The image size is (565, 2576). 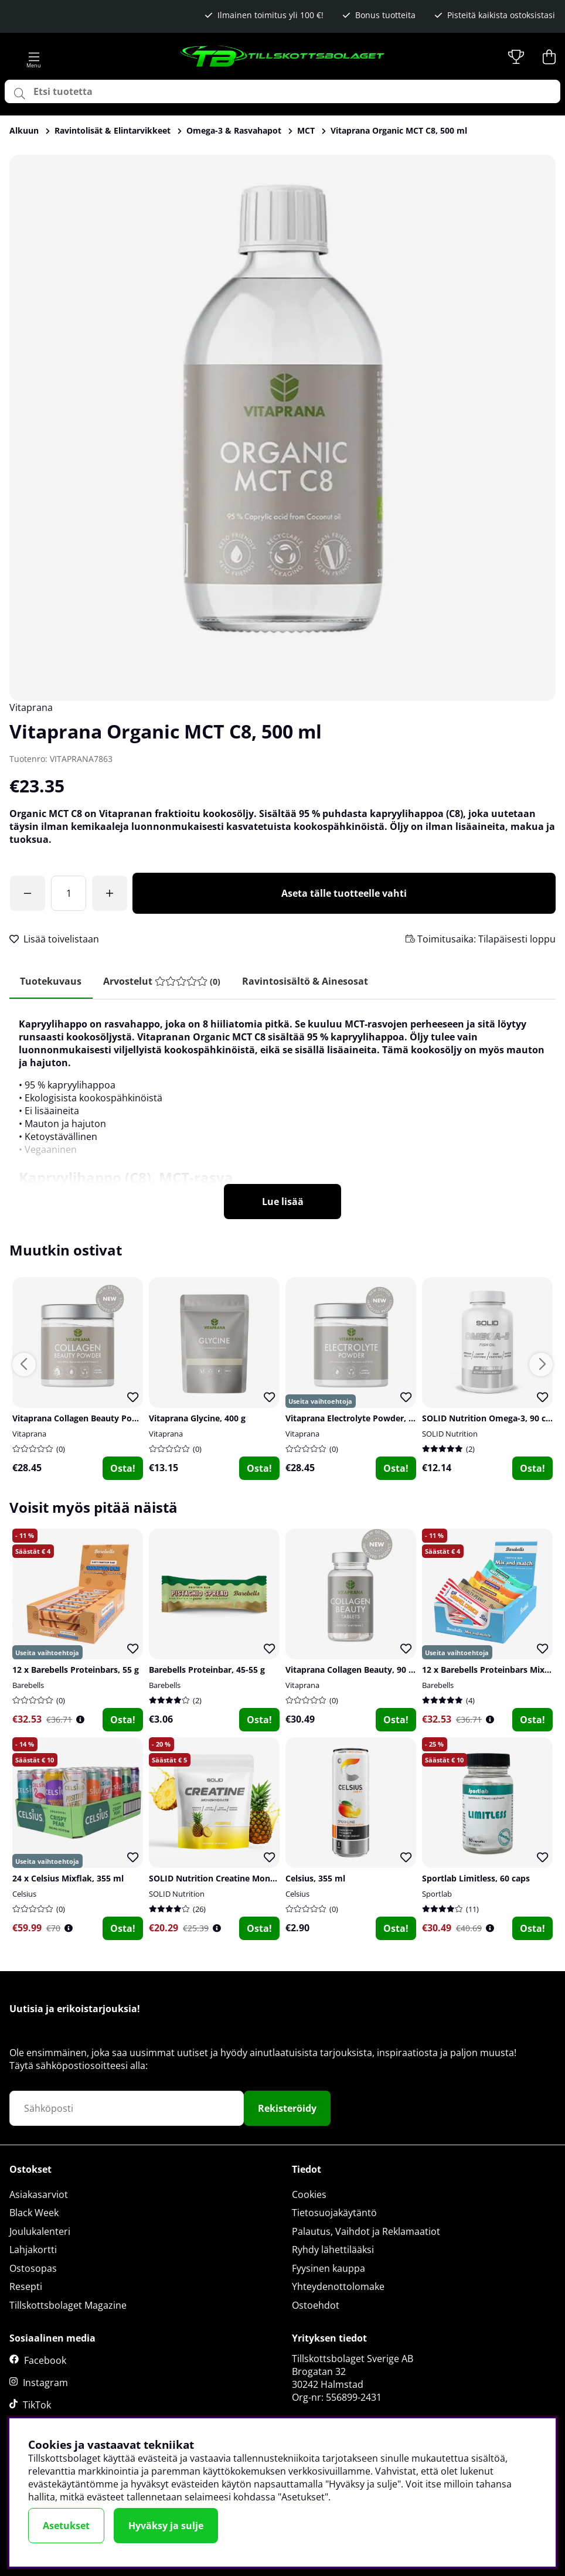 What do you see at coordinates (24, 1895) in the screenshot?
I see `Celsius` at bounding box center [24, 1895].